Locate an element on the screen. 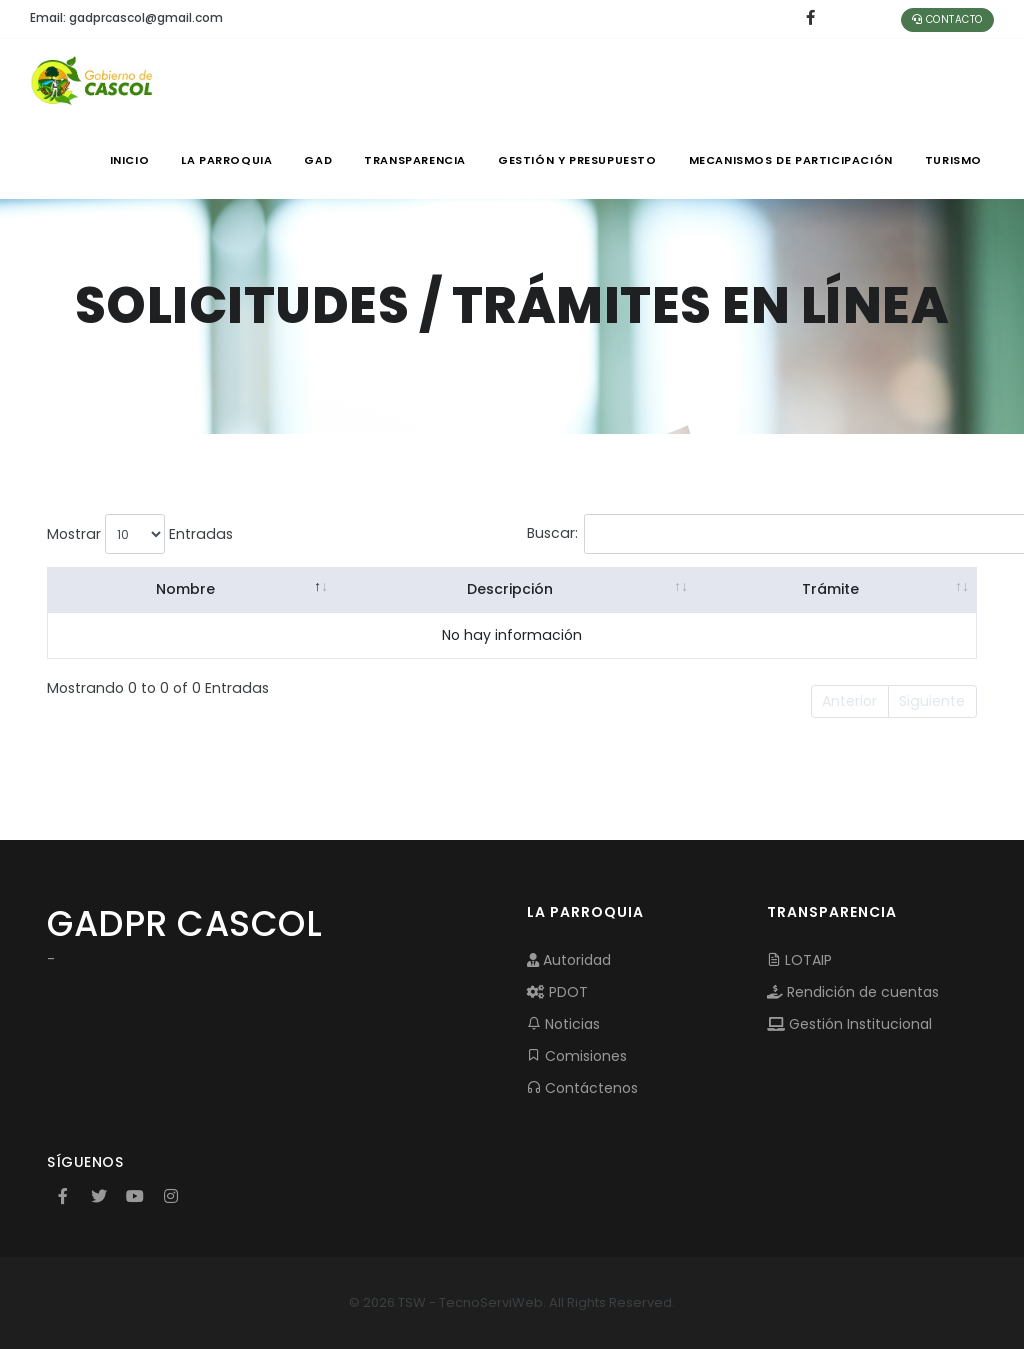 This screenshot has height=1349, width=1024. Contacto is located at coordinates (947, 19).